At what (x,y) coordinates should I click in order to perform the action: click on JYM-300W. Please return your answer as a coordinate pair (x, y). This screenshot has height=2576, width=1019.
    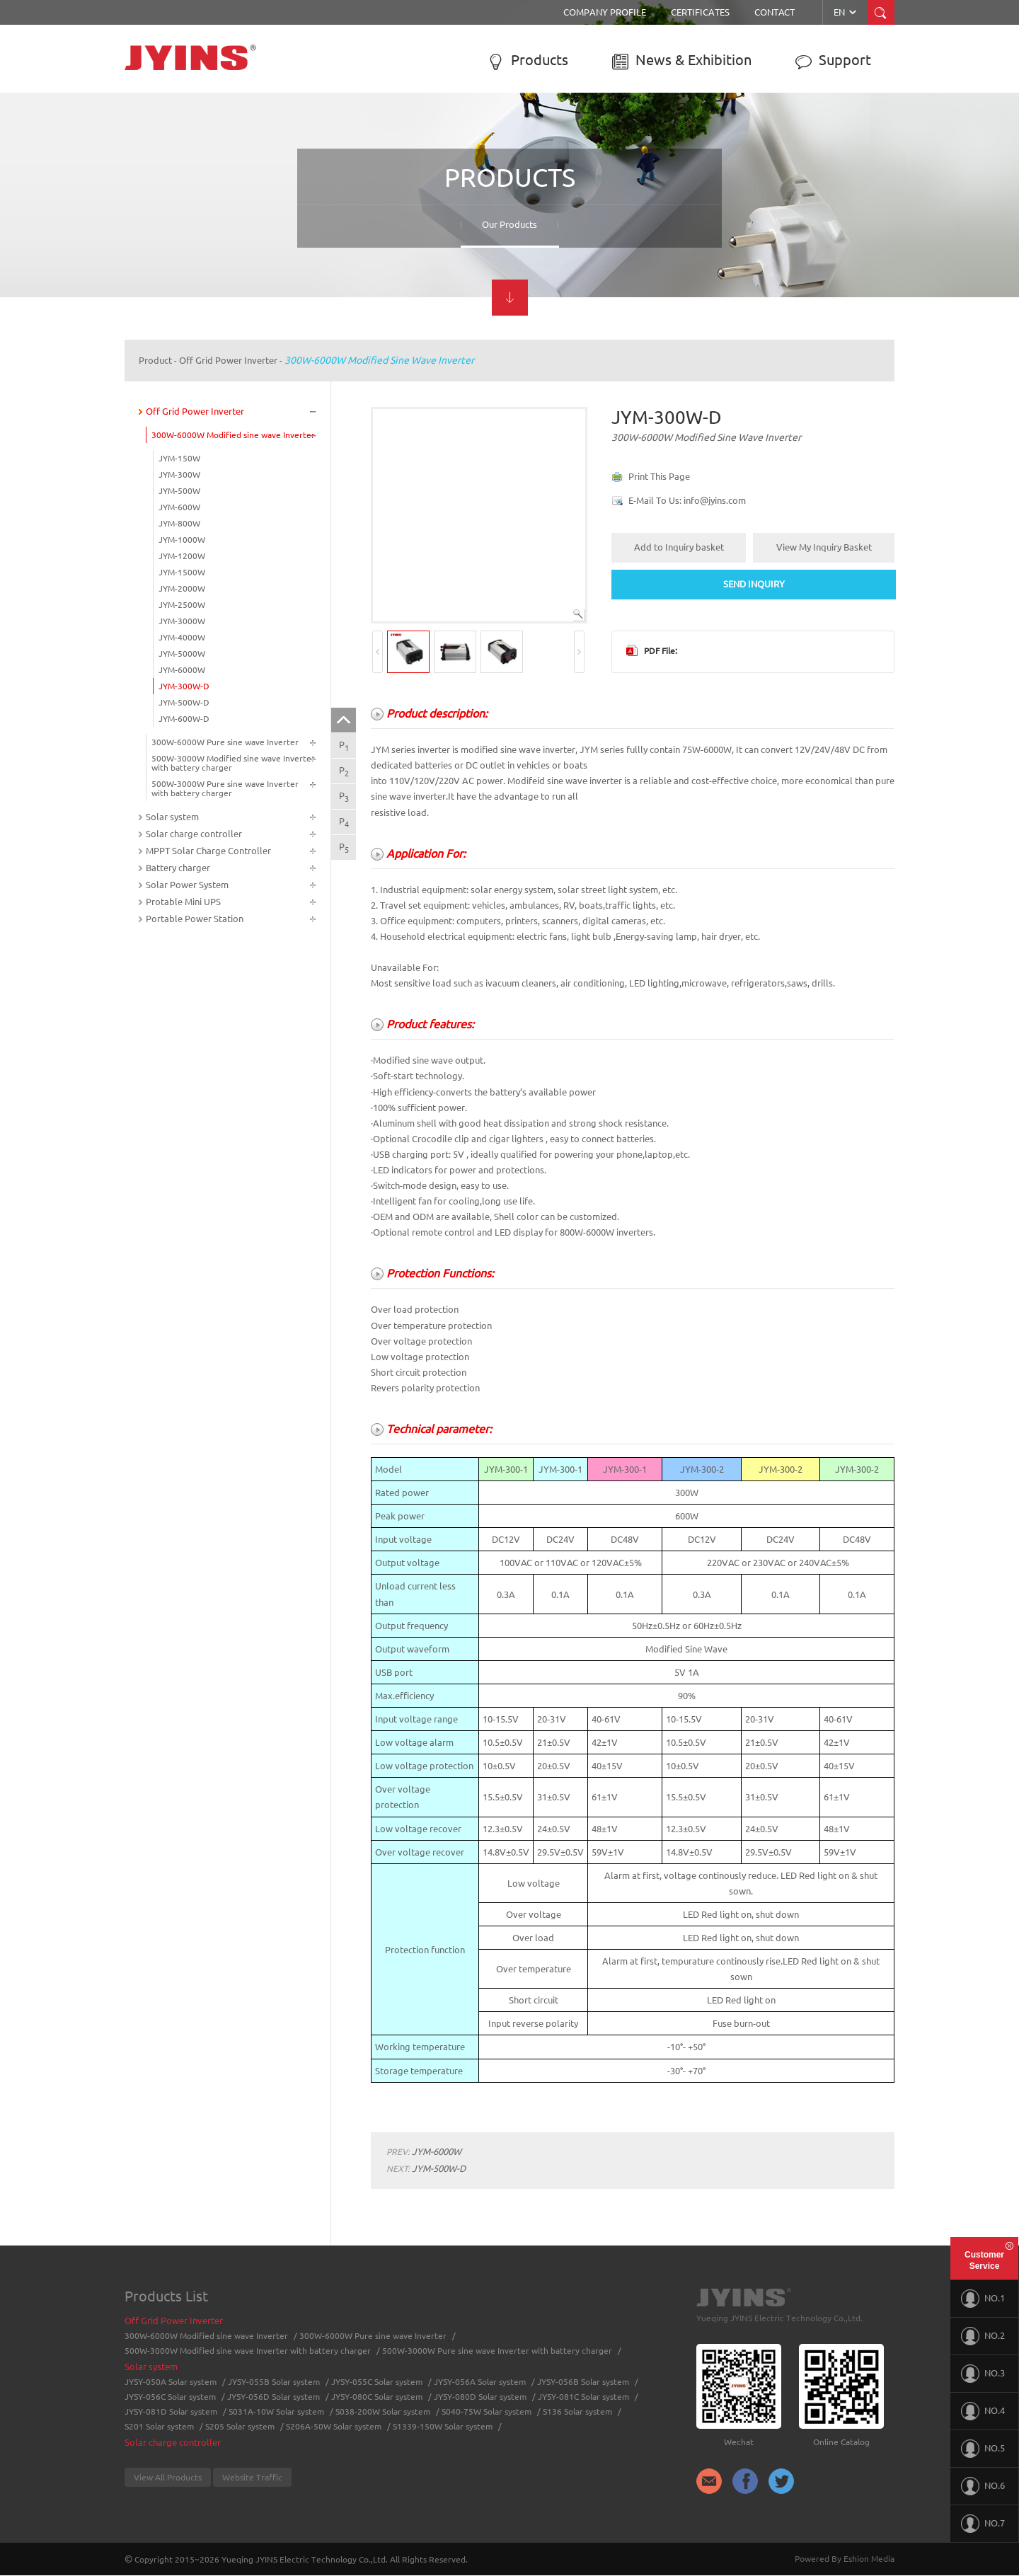
    Looking at the image, I should click on (179, 474).